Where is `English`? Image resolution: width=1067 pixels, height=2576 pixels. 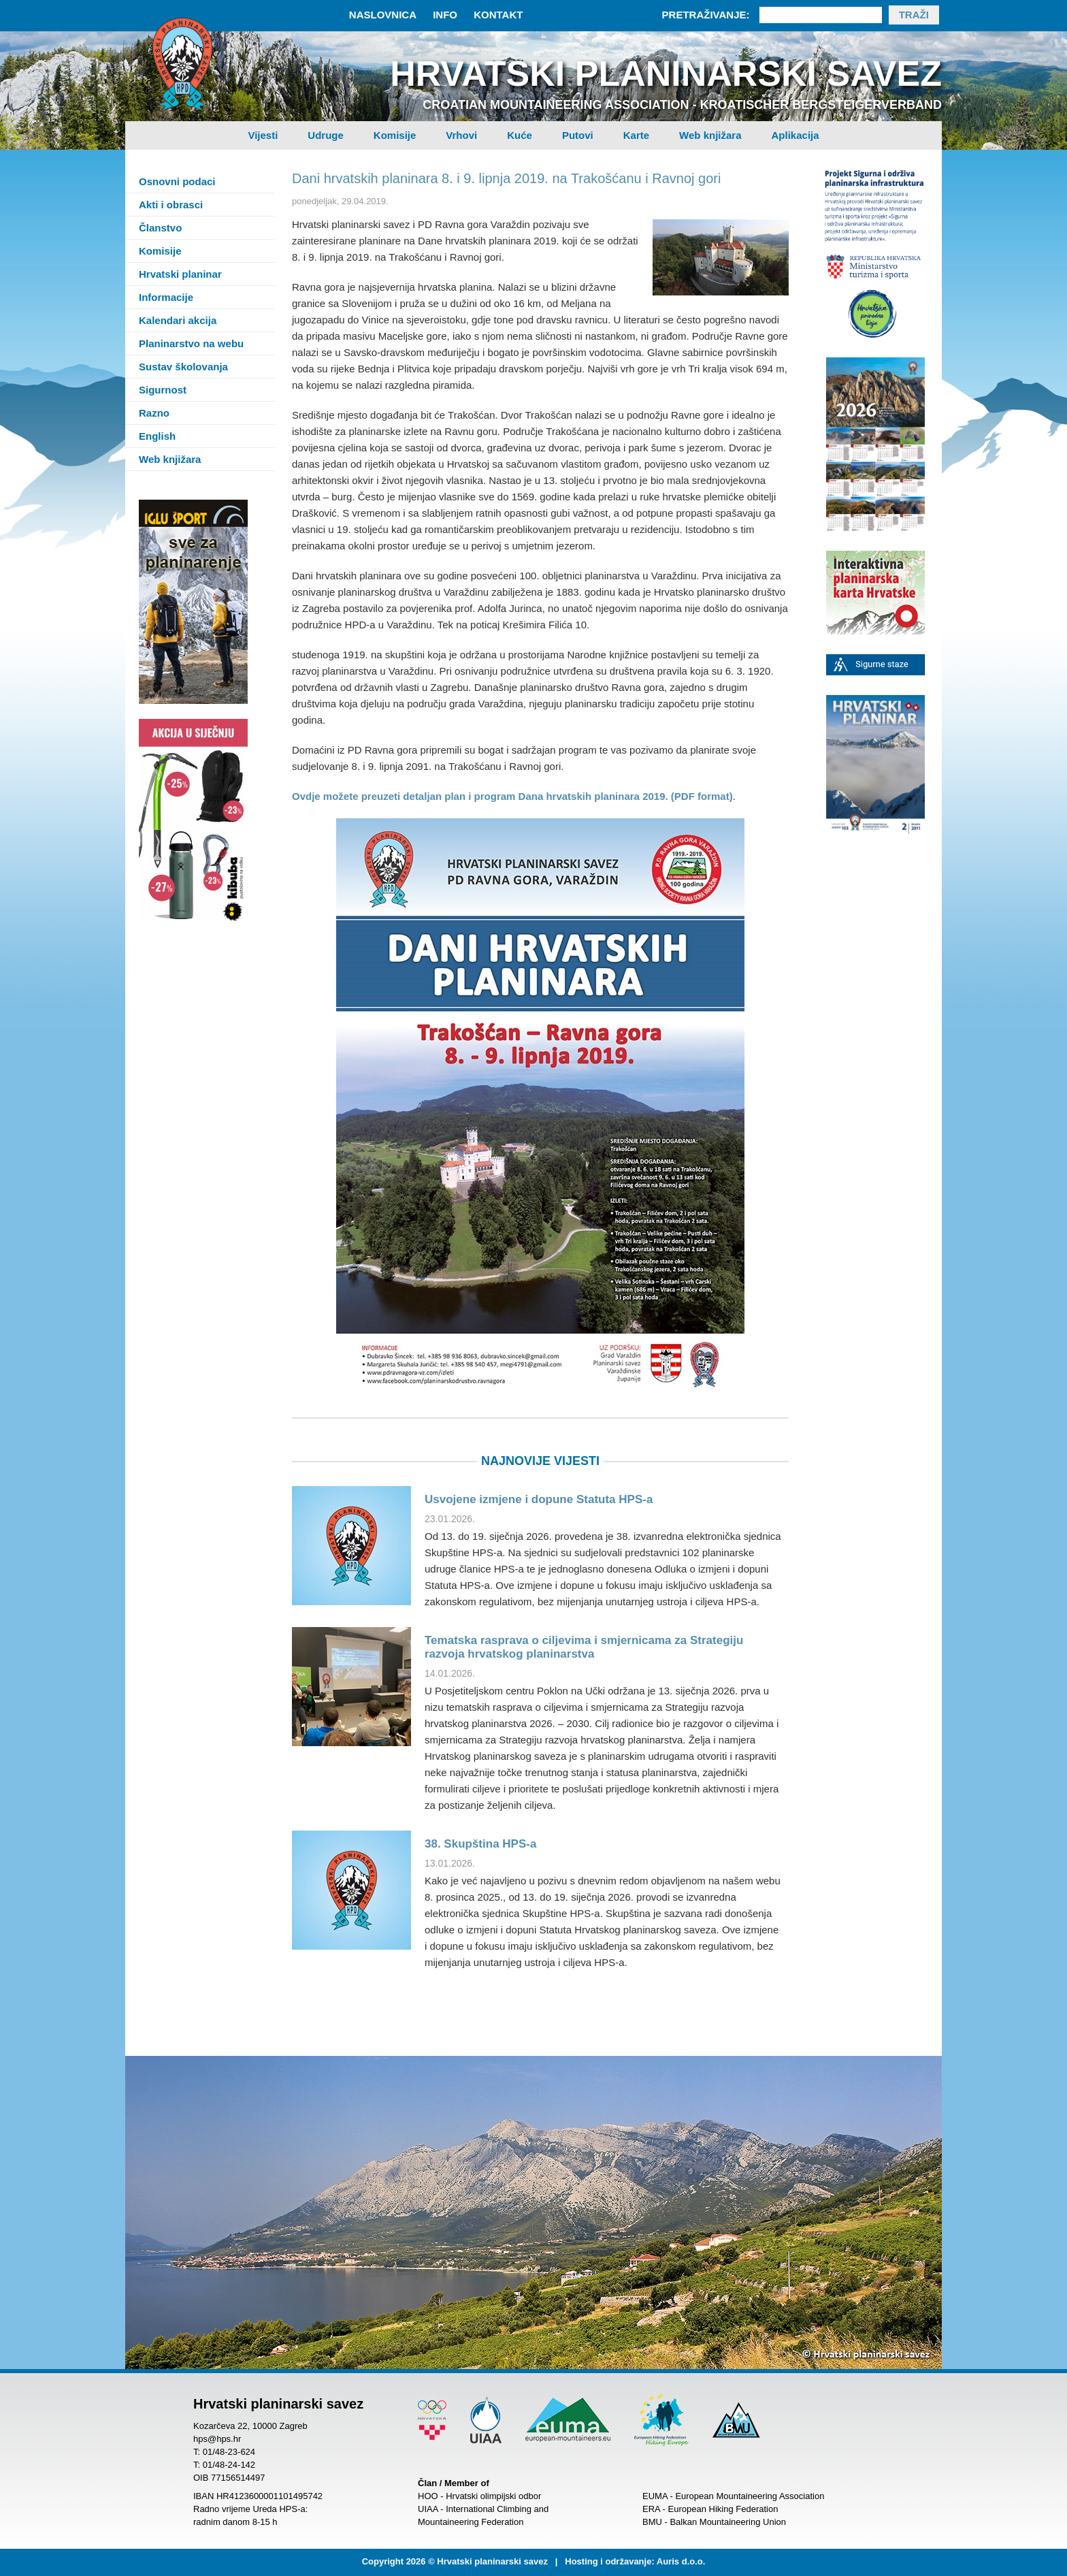 English is located at coordinates (157, 436).